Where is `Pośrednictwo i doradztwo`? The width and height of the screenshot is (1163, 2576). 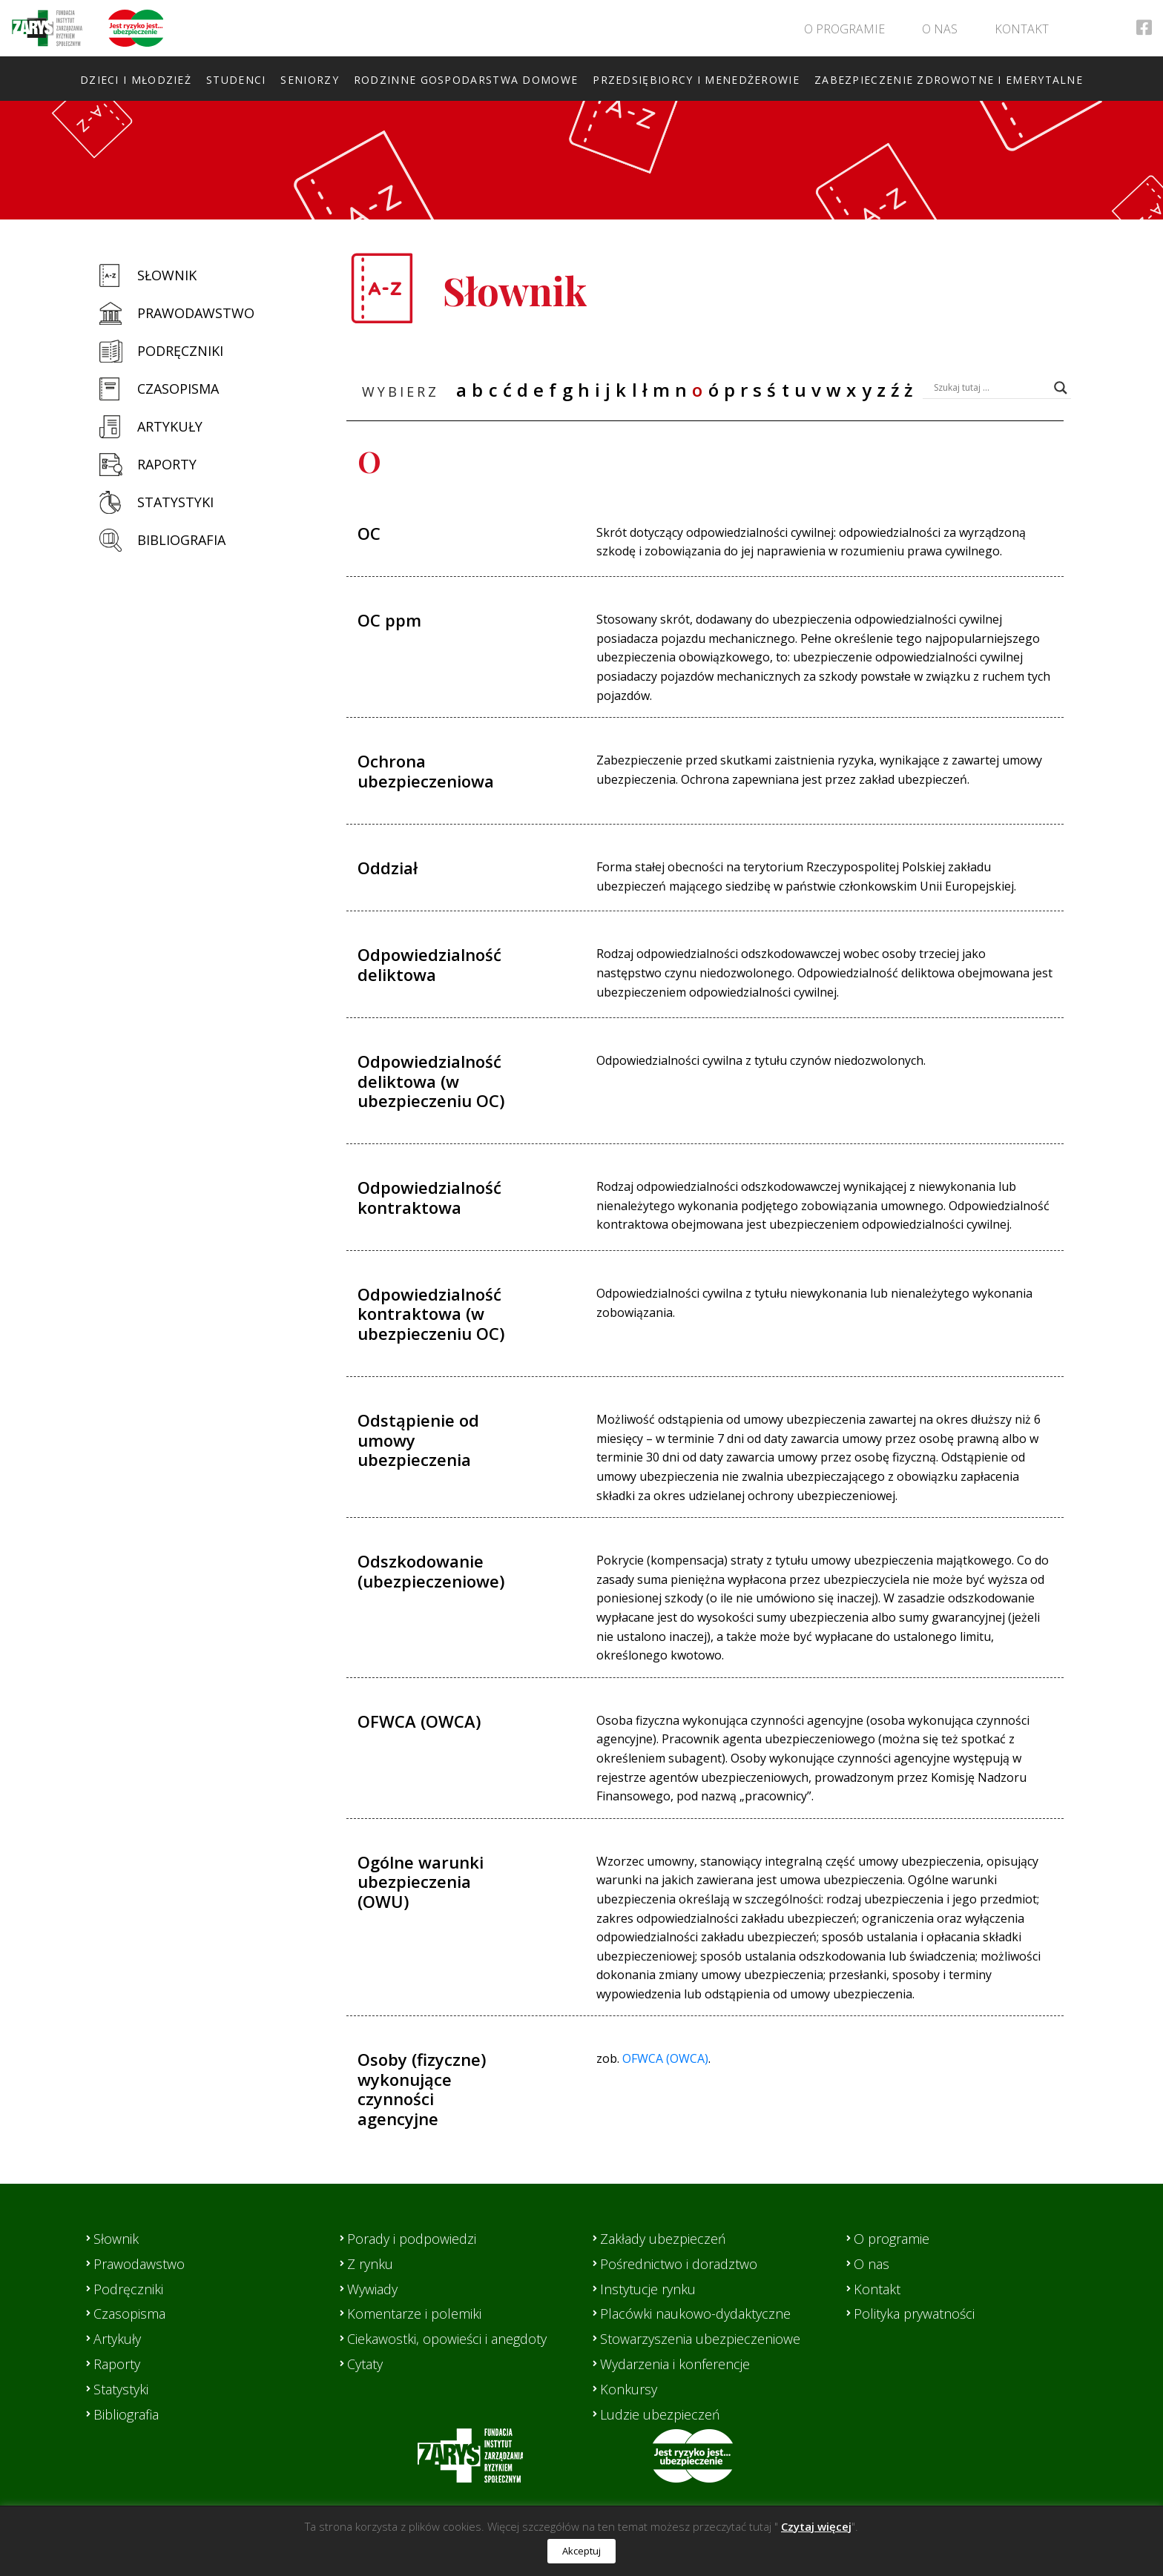
Pośrednictwo i doradztwo is located at coordinates (678, 2264).